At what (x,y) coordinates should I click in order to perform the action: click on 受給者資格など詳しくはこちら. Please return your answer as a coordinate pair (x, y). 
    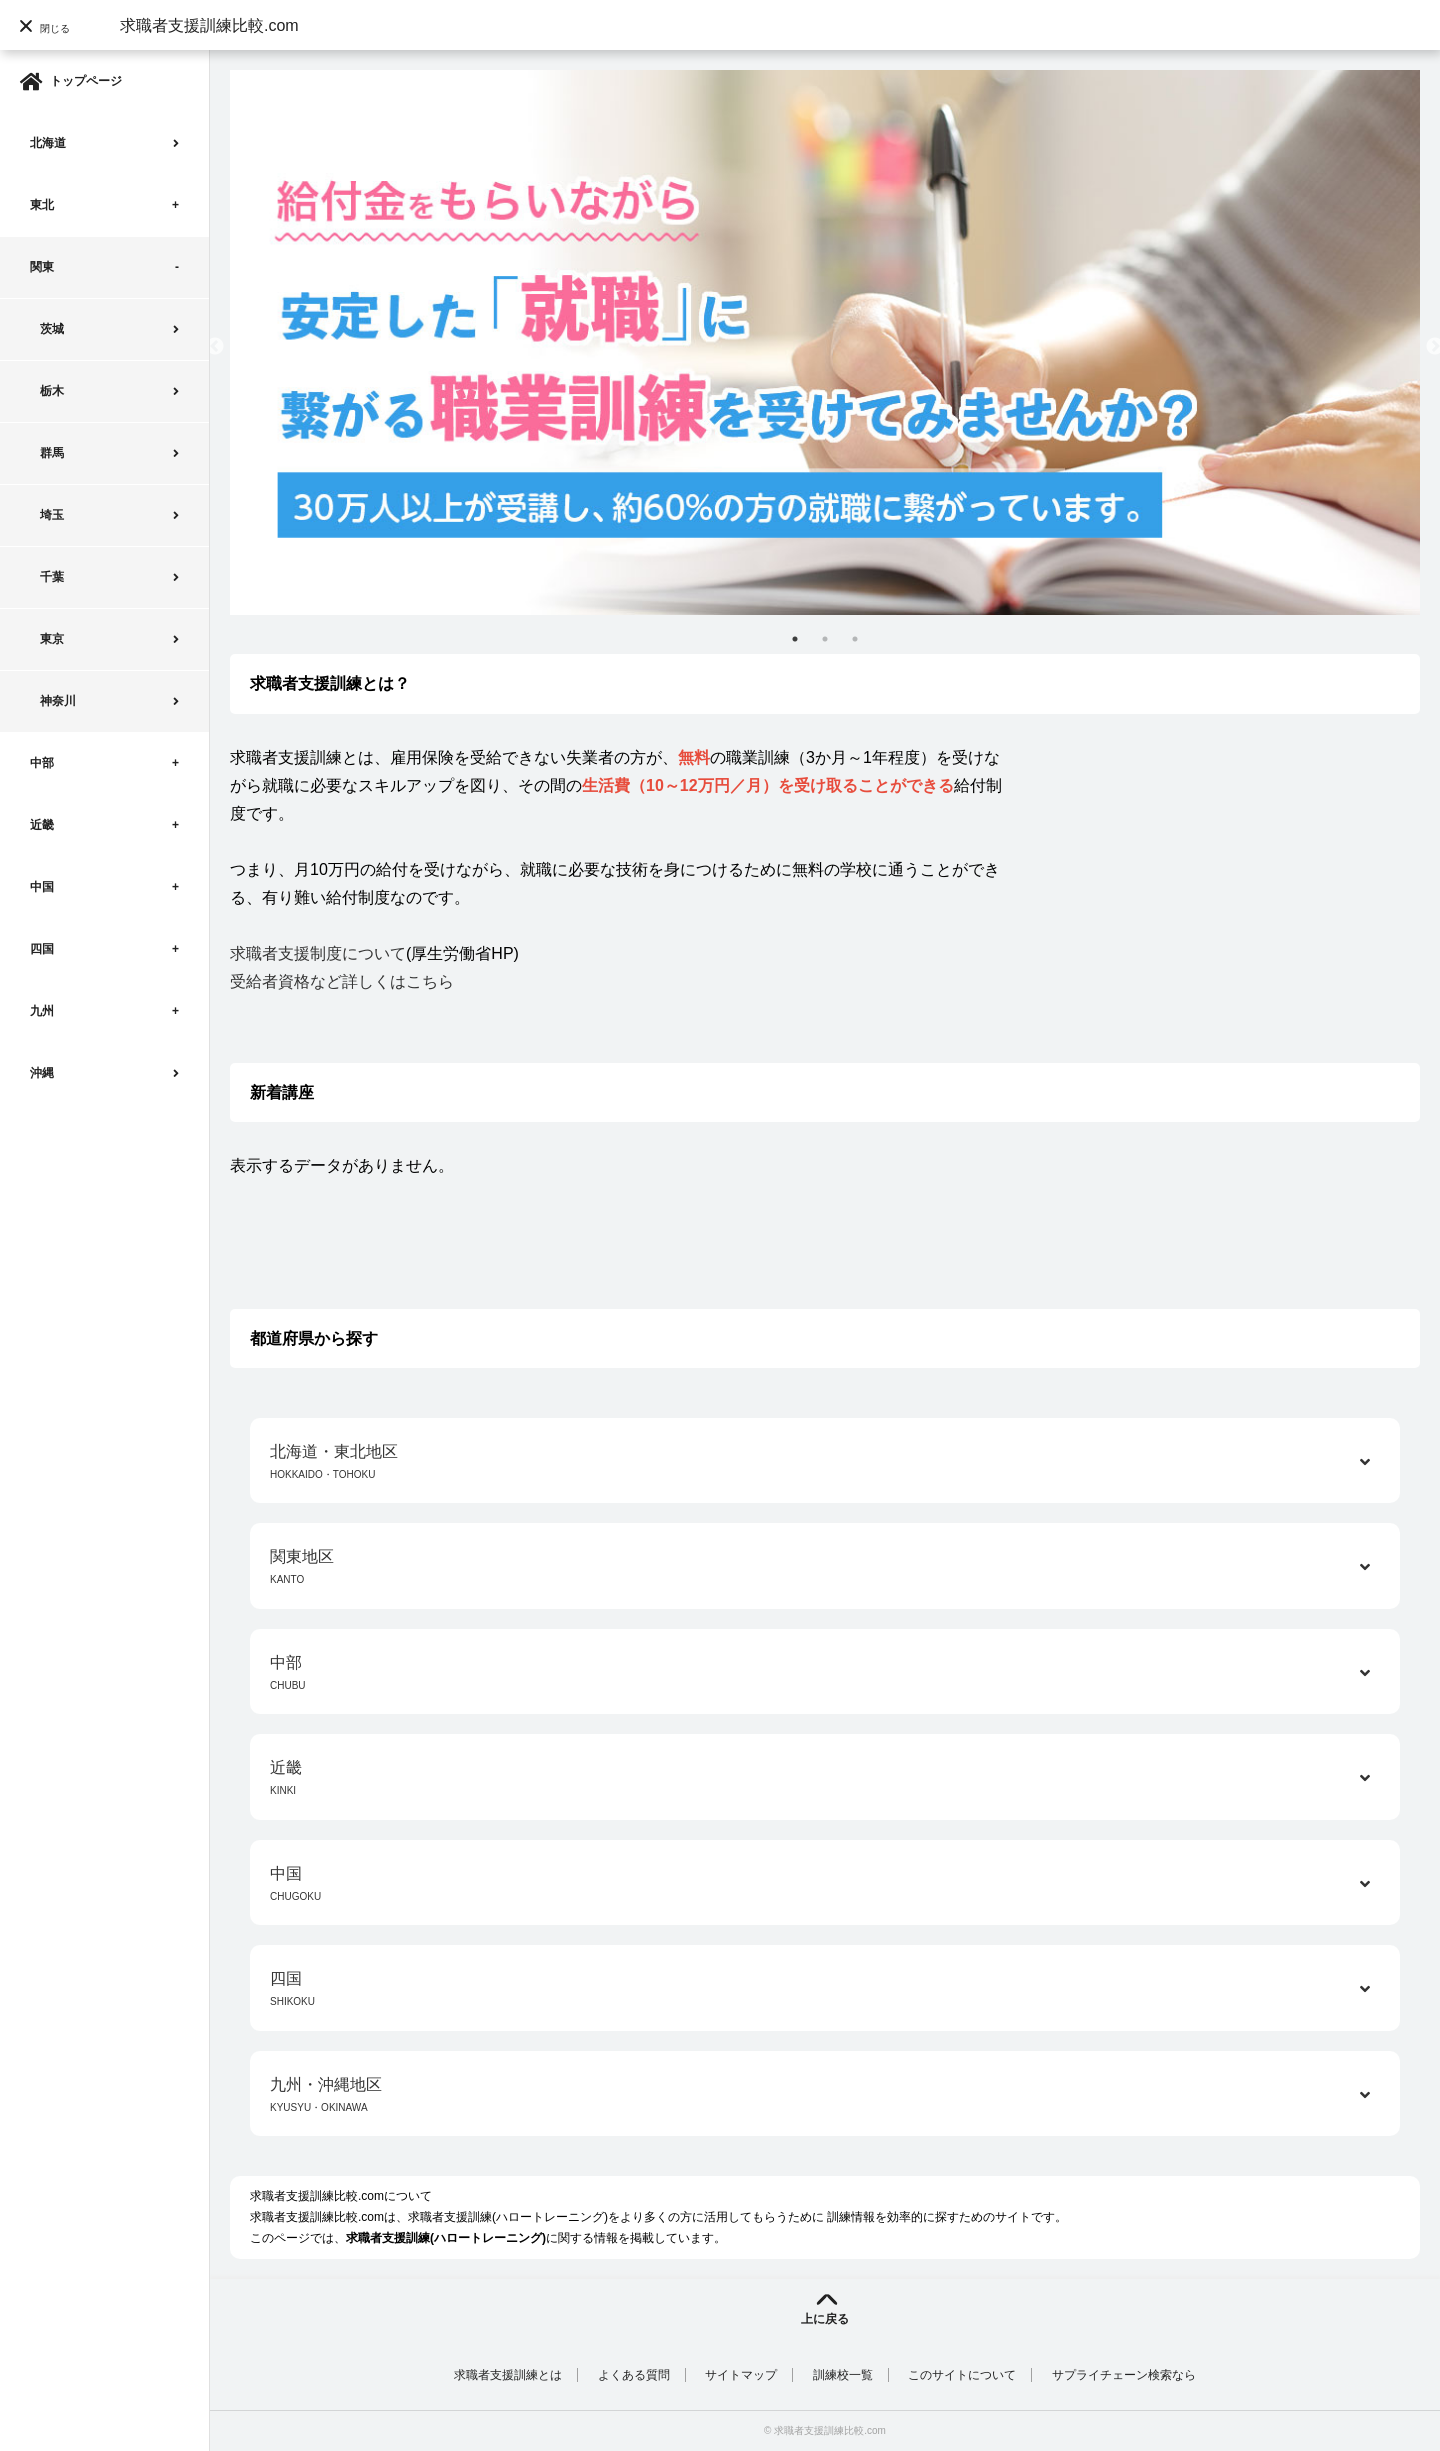
    Looking at the image, I should click on (342, 981).